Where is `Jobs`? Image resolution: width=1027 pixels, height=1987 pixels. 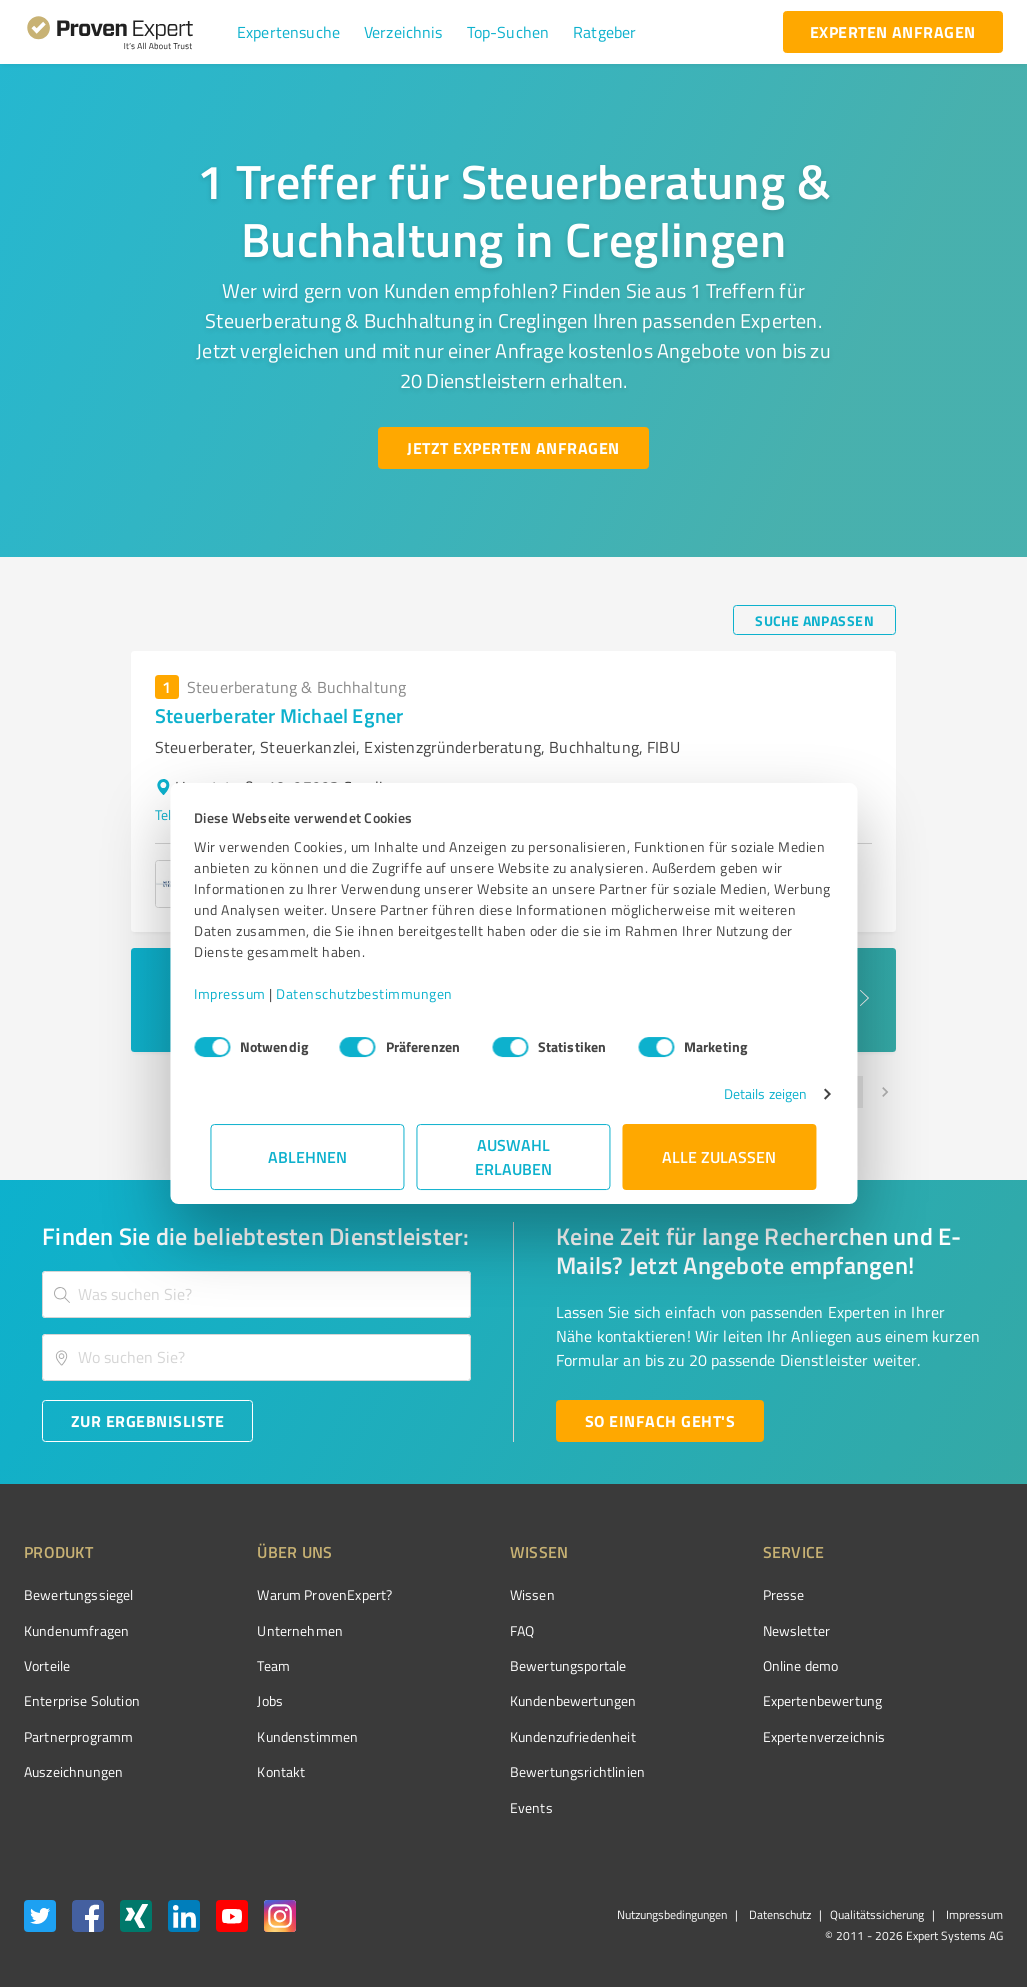
Jobs is located at coordinates (233, 1700).